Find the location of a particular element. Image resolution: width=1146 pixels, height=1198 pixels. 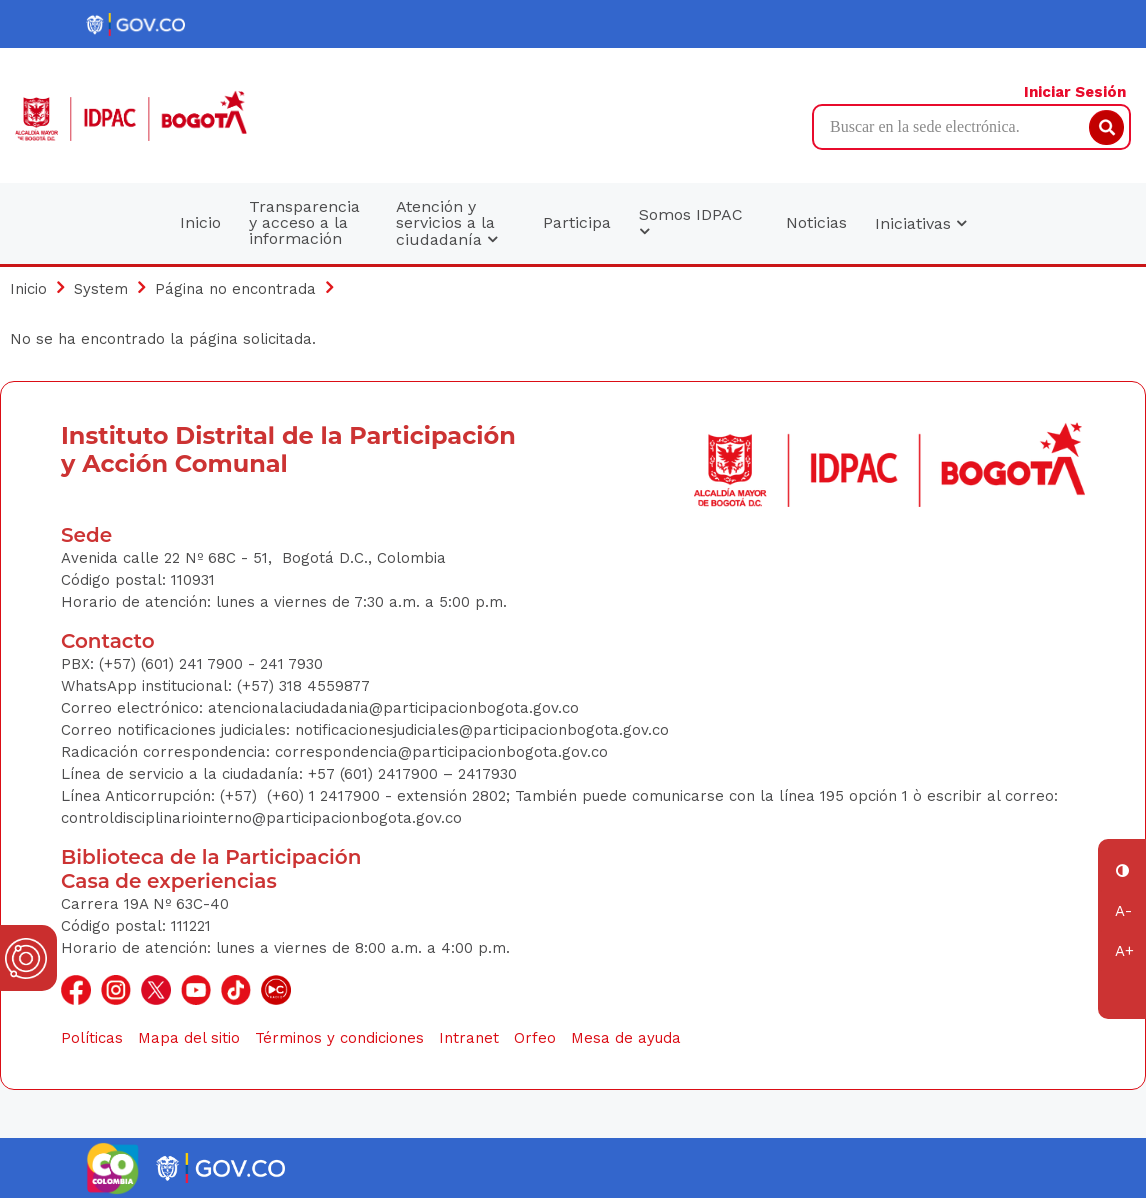

Transparencia y acceso a la información is located at coordinates (304, 222).